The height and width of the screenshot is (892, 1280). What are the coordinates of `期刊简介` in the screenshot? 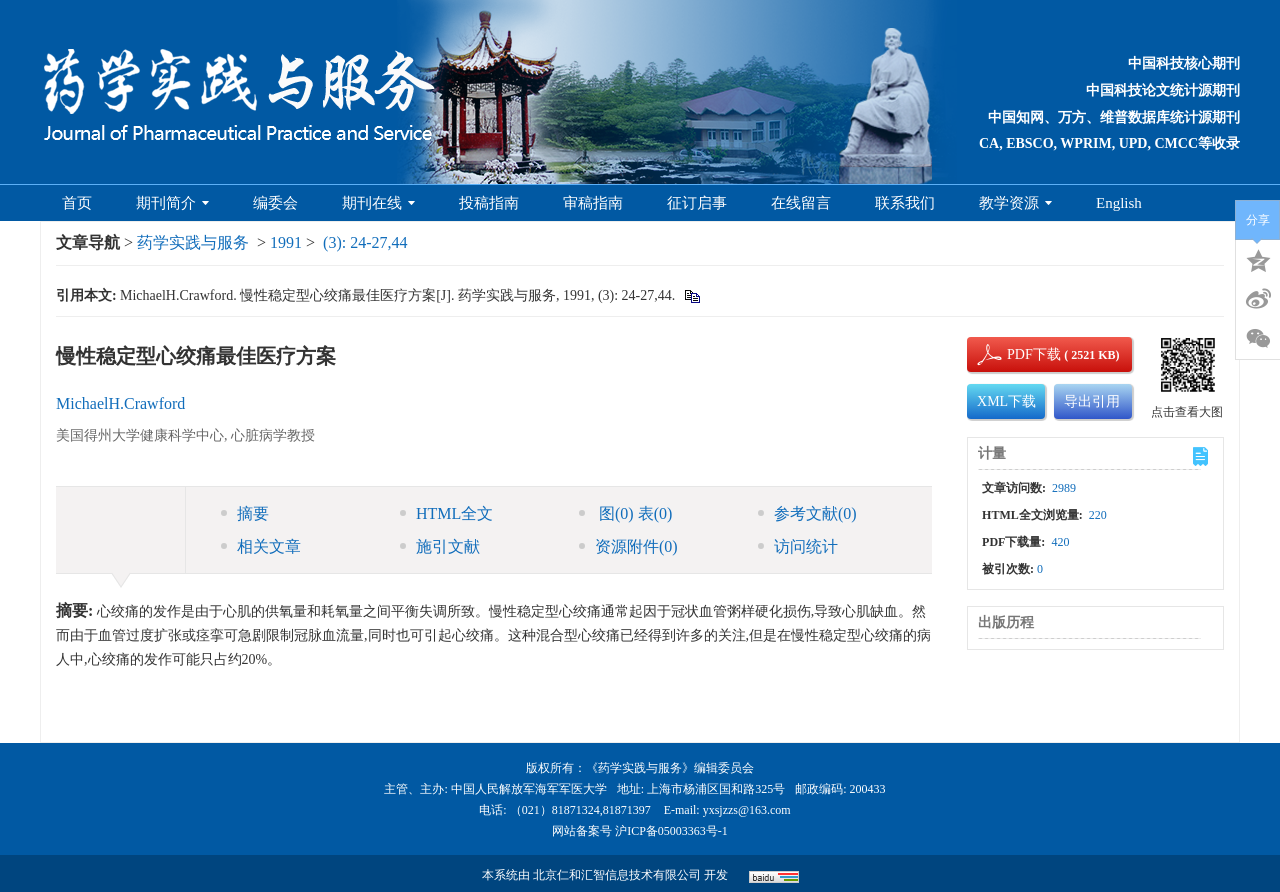 It's located at (172, 203).